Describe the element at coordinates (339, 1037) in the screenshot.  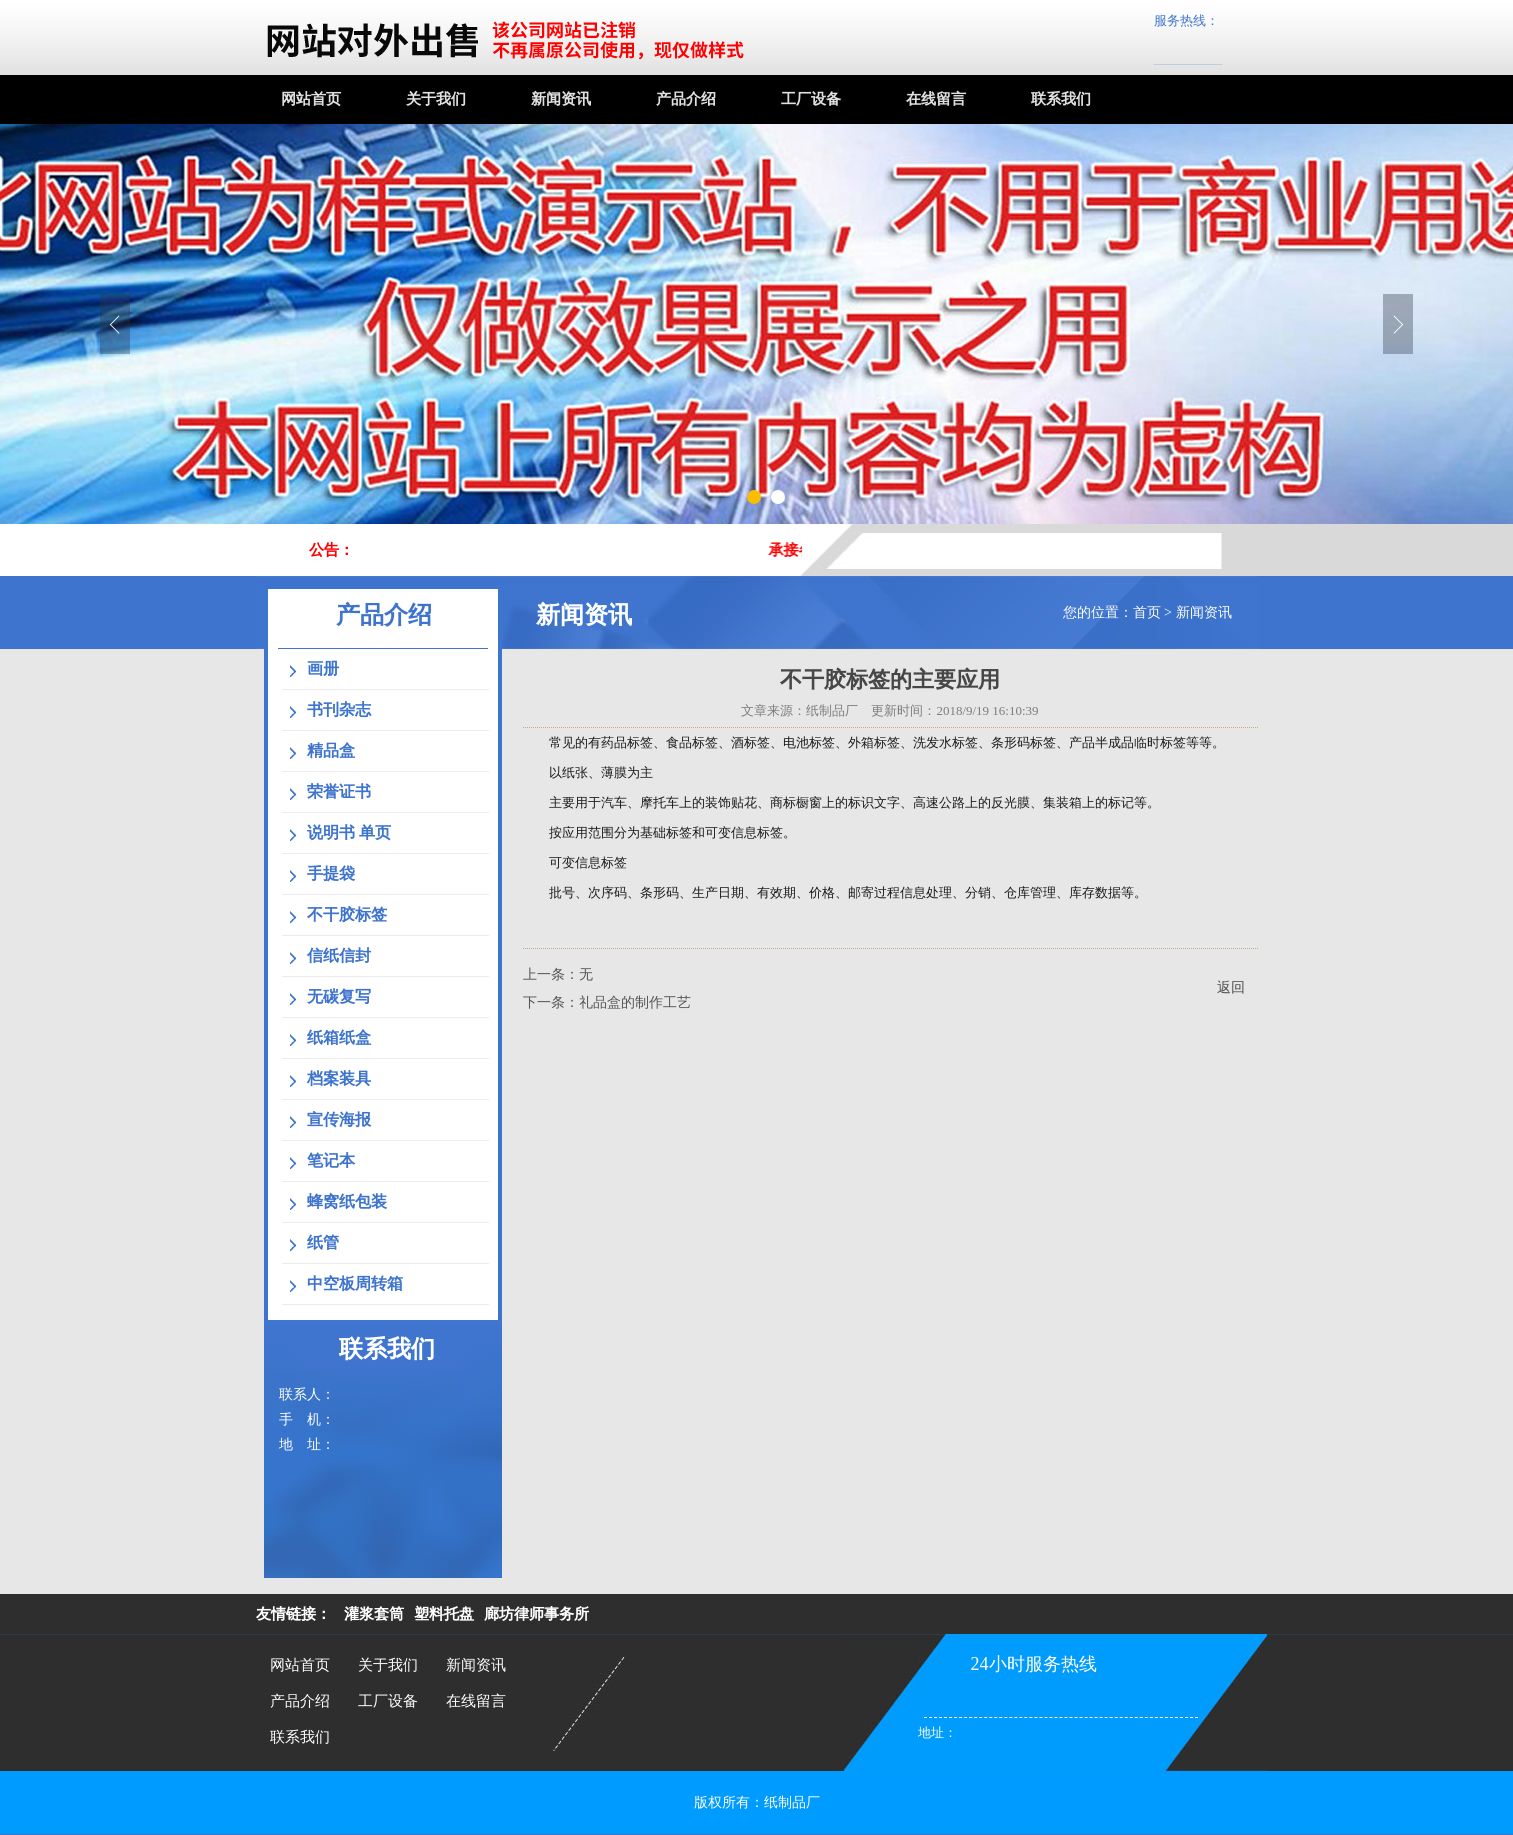
I see `纸箱纸盒` at that location.